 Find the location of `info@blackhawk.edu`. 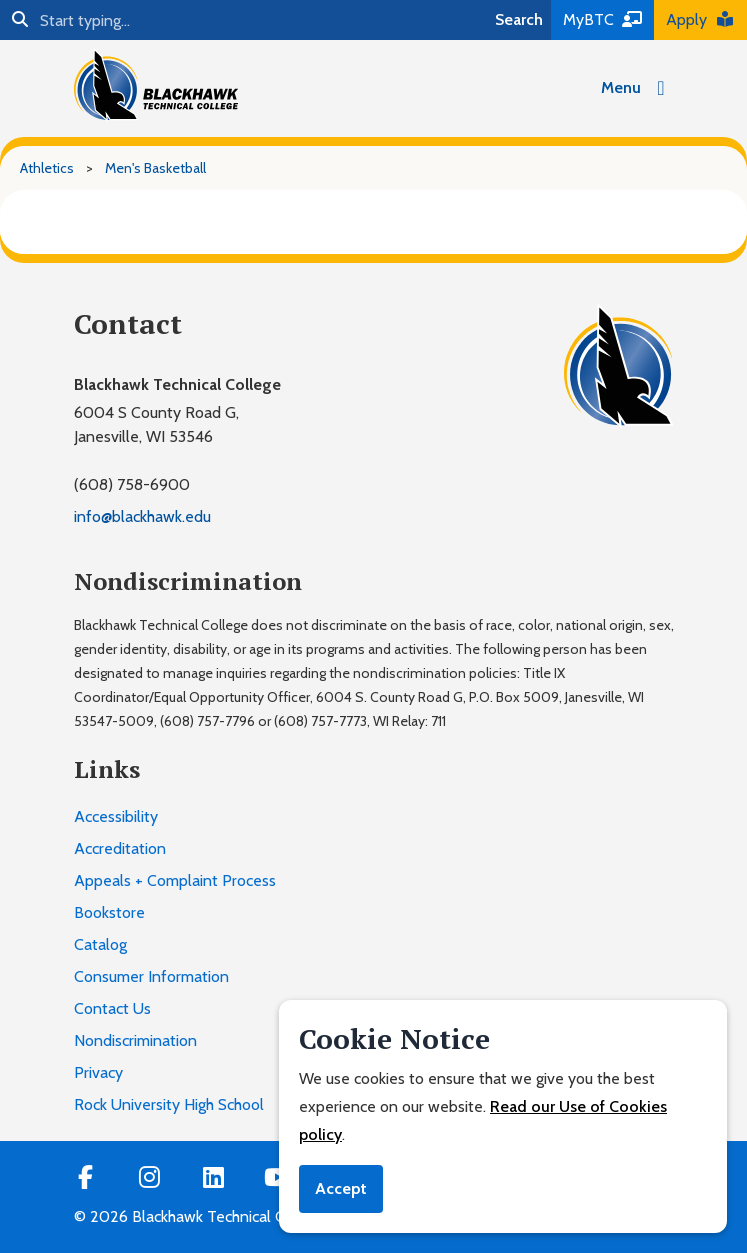

info@blackhawk.edu is located at coordinates (142, 516).